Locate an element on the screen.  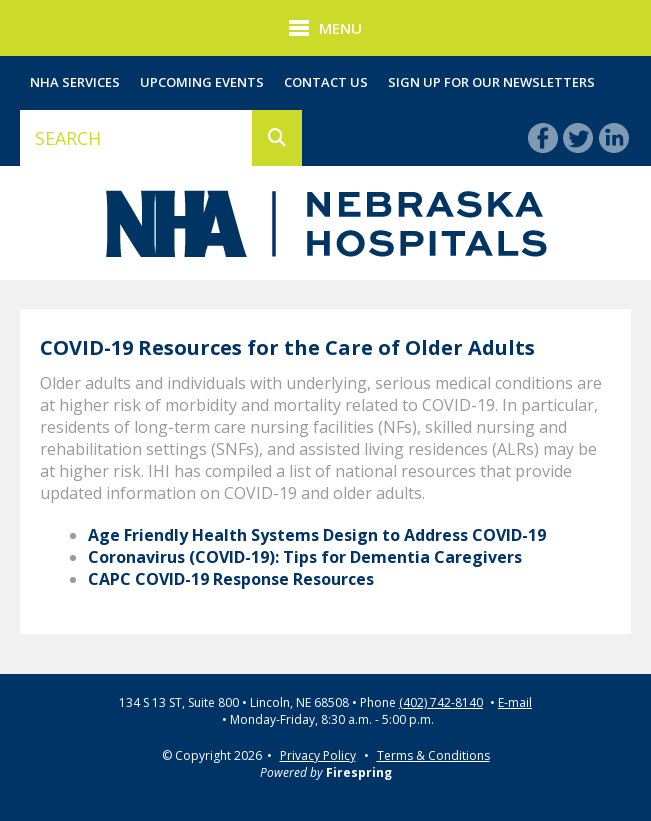
Terms & Conditions is located at coordinates (433, 755).